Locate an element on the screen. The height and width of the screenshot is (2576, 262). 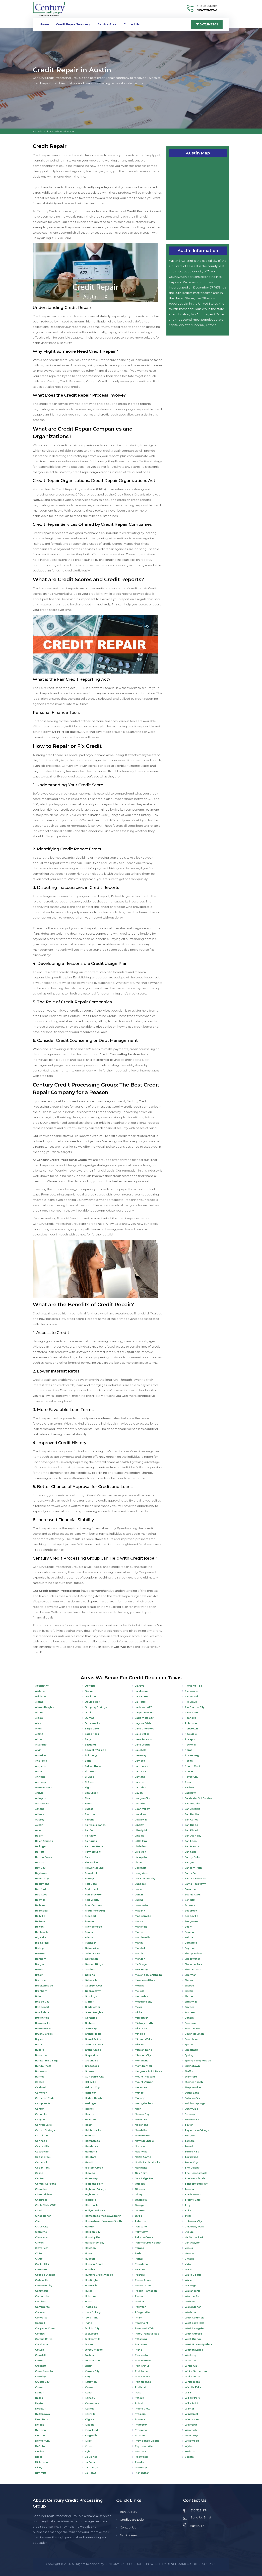
Olivarez is located at coordinates (140, 2189).